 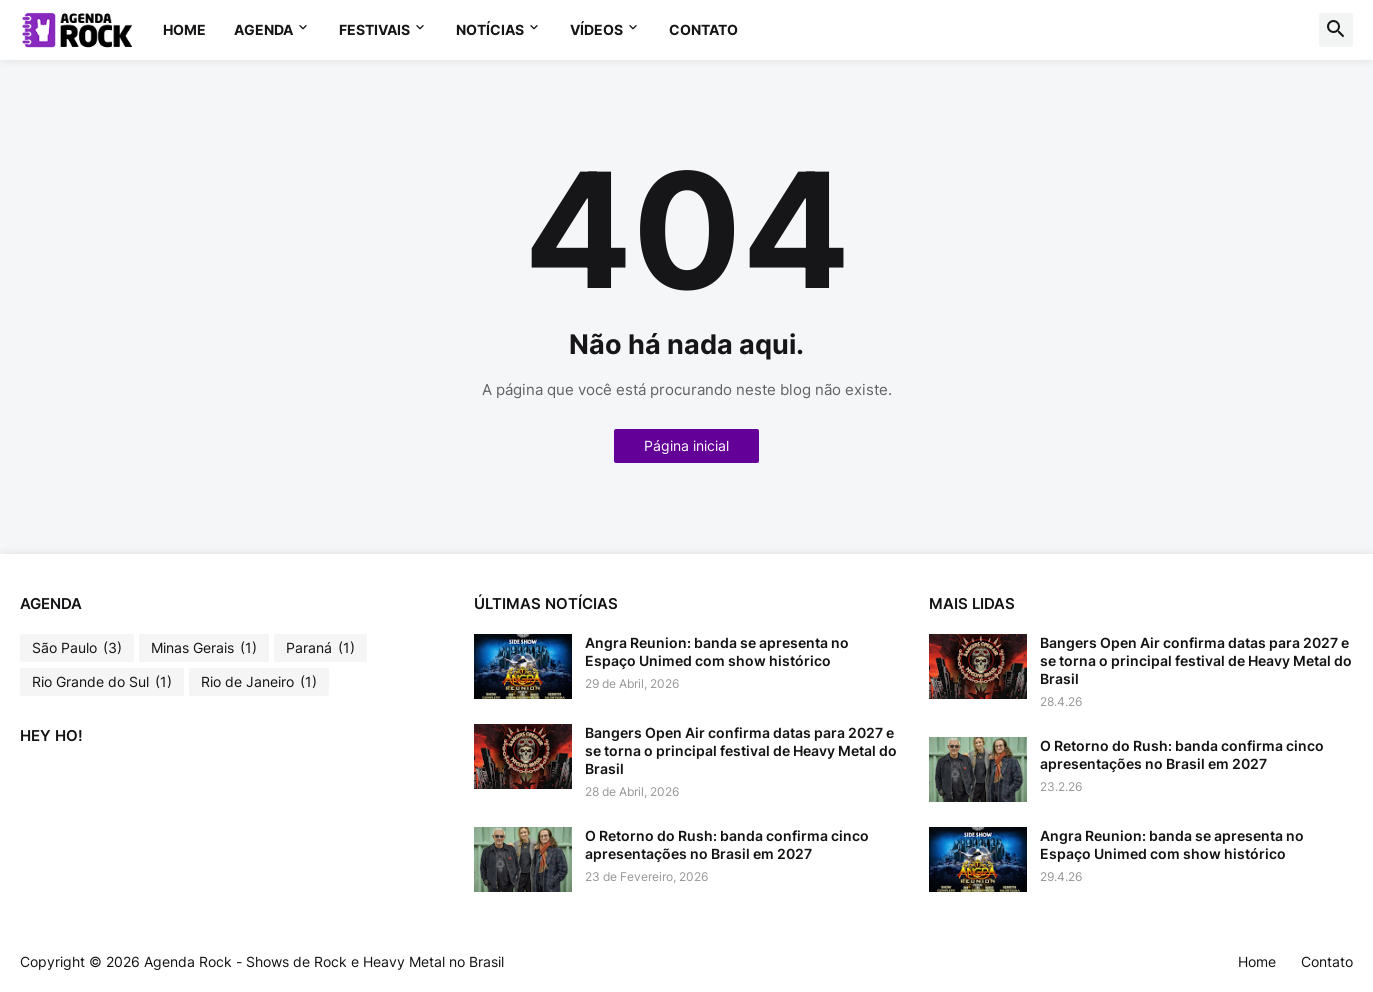 What do you see at coordinates (686, 445) in the screenshot?
I see `Página inicial` at bounding box center [686, 445].